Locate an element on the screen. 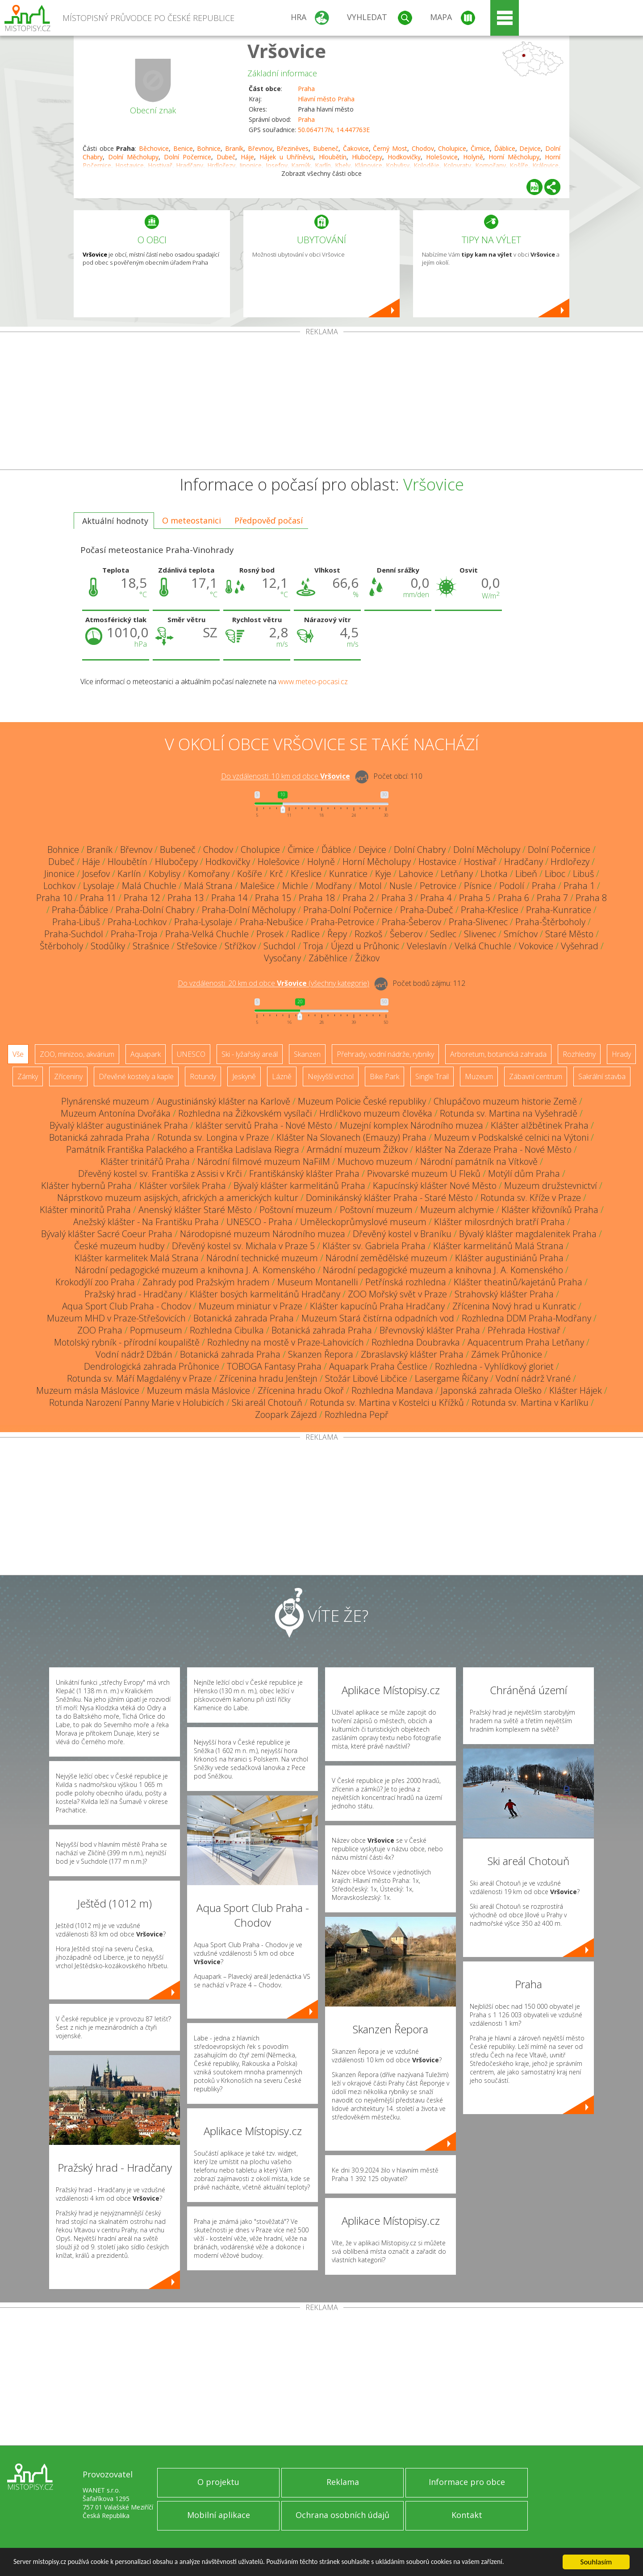 The image size is (643, 2576). Dominikánský klášter Praha - Staré Město is located at coordinates (389, 1198).